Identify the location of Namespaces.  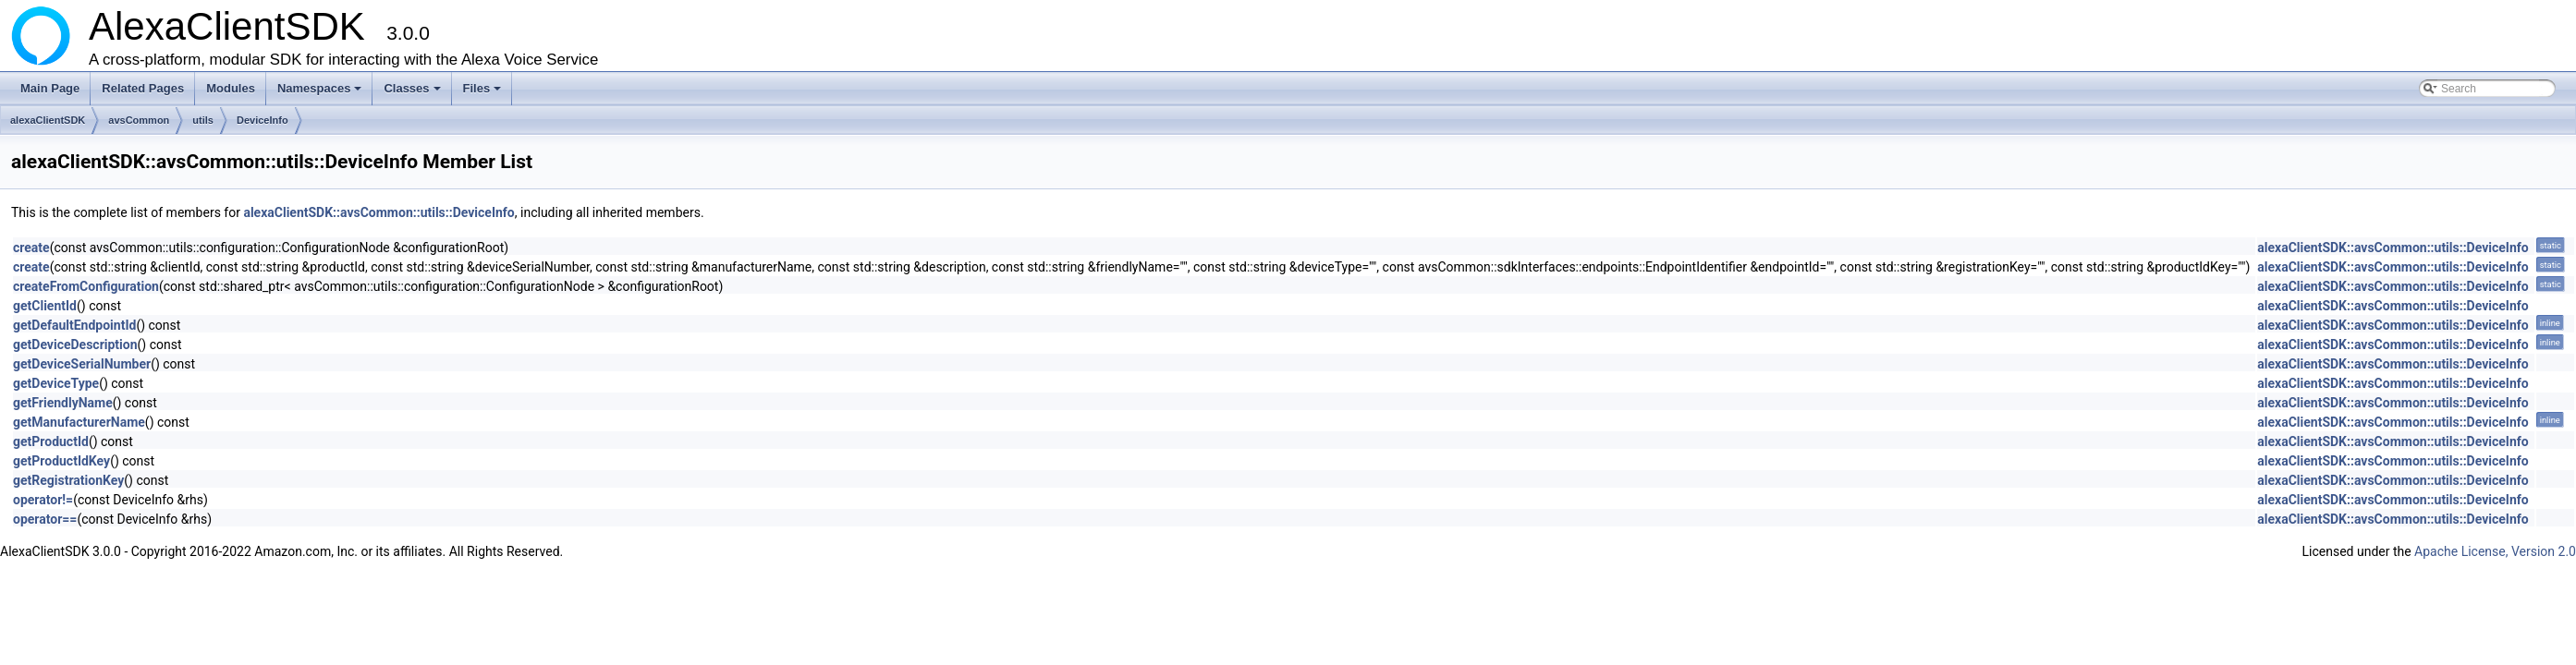
(321, 93).